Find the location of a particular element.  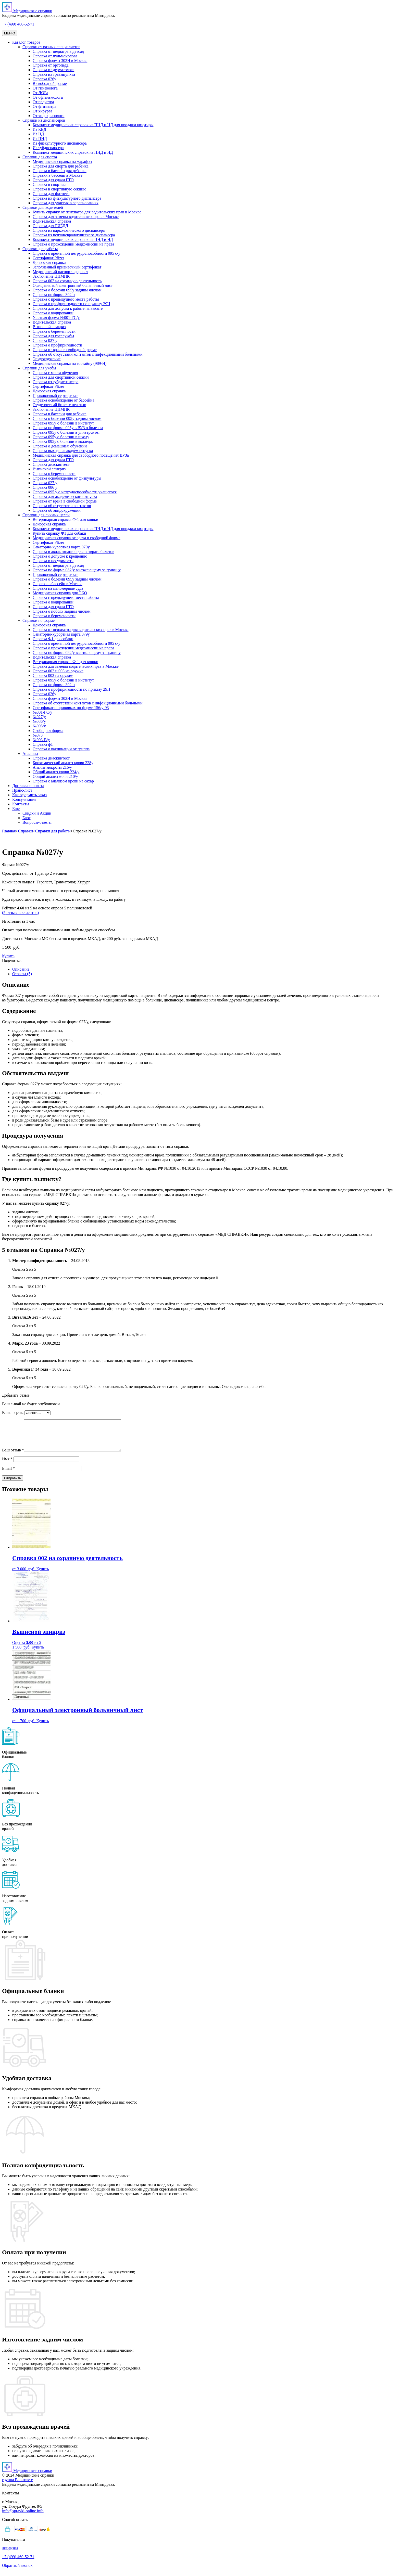

Справка от психиатра для водительских прав в Москве is located at coordinates (81, 629).